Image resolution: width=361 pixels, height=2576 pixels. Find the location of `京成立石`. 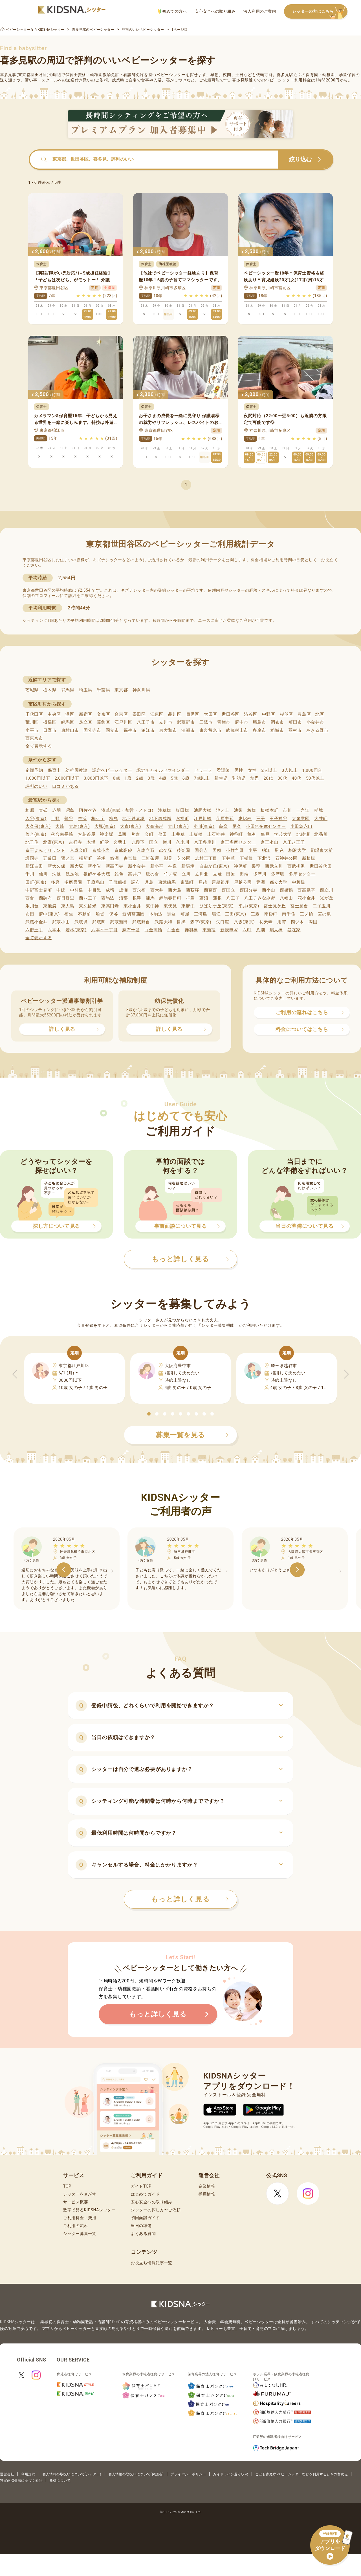

京成立石 is located at coordinates (146, 850).